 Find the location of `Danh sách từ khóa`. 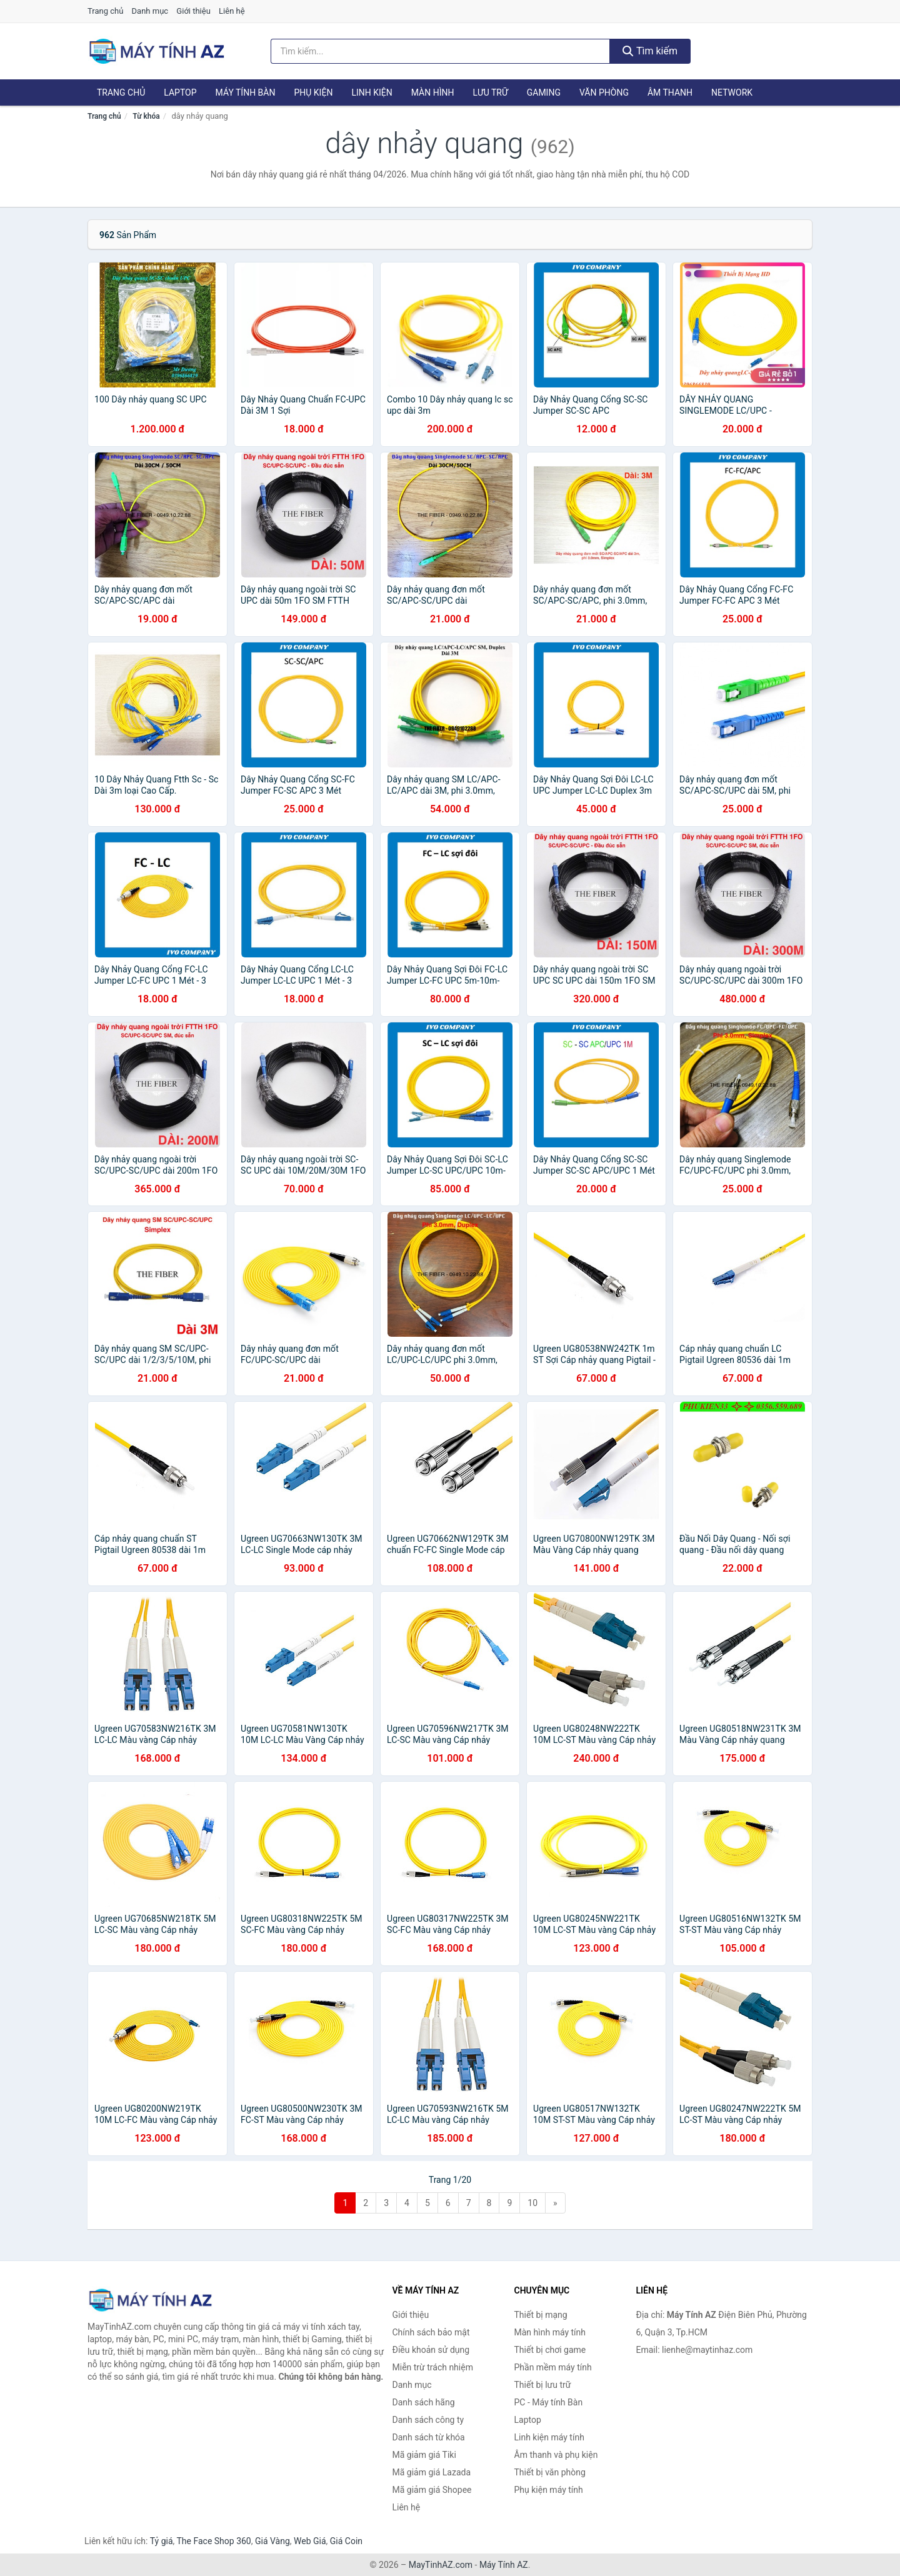

Danh sách từ khóa is located at coordinates (428, 2437).